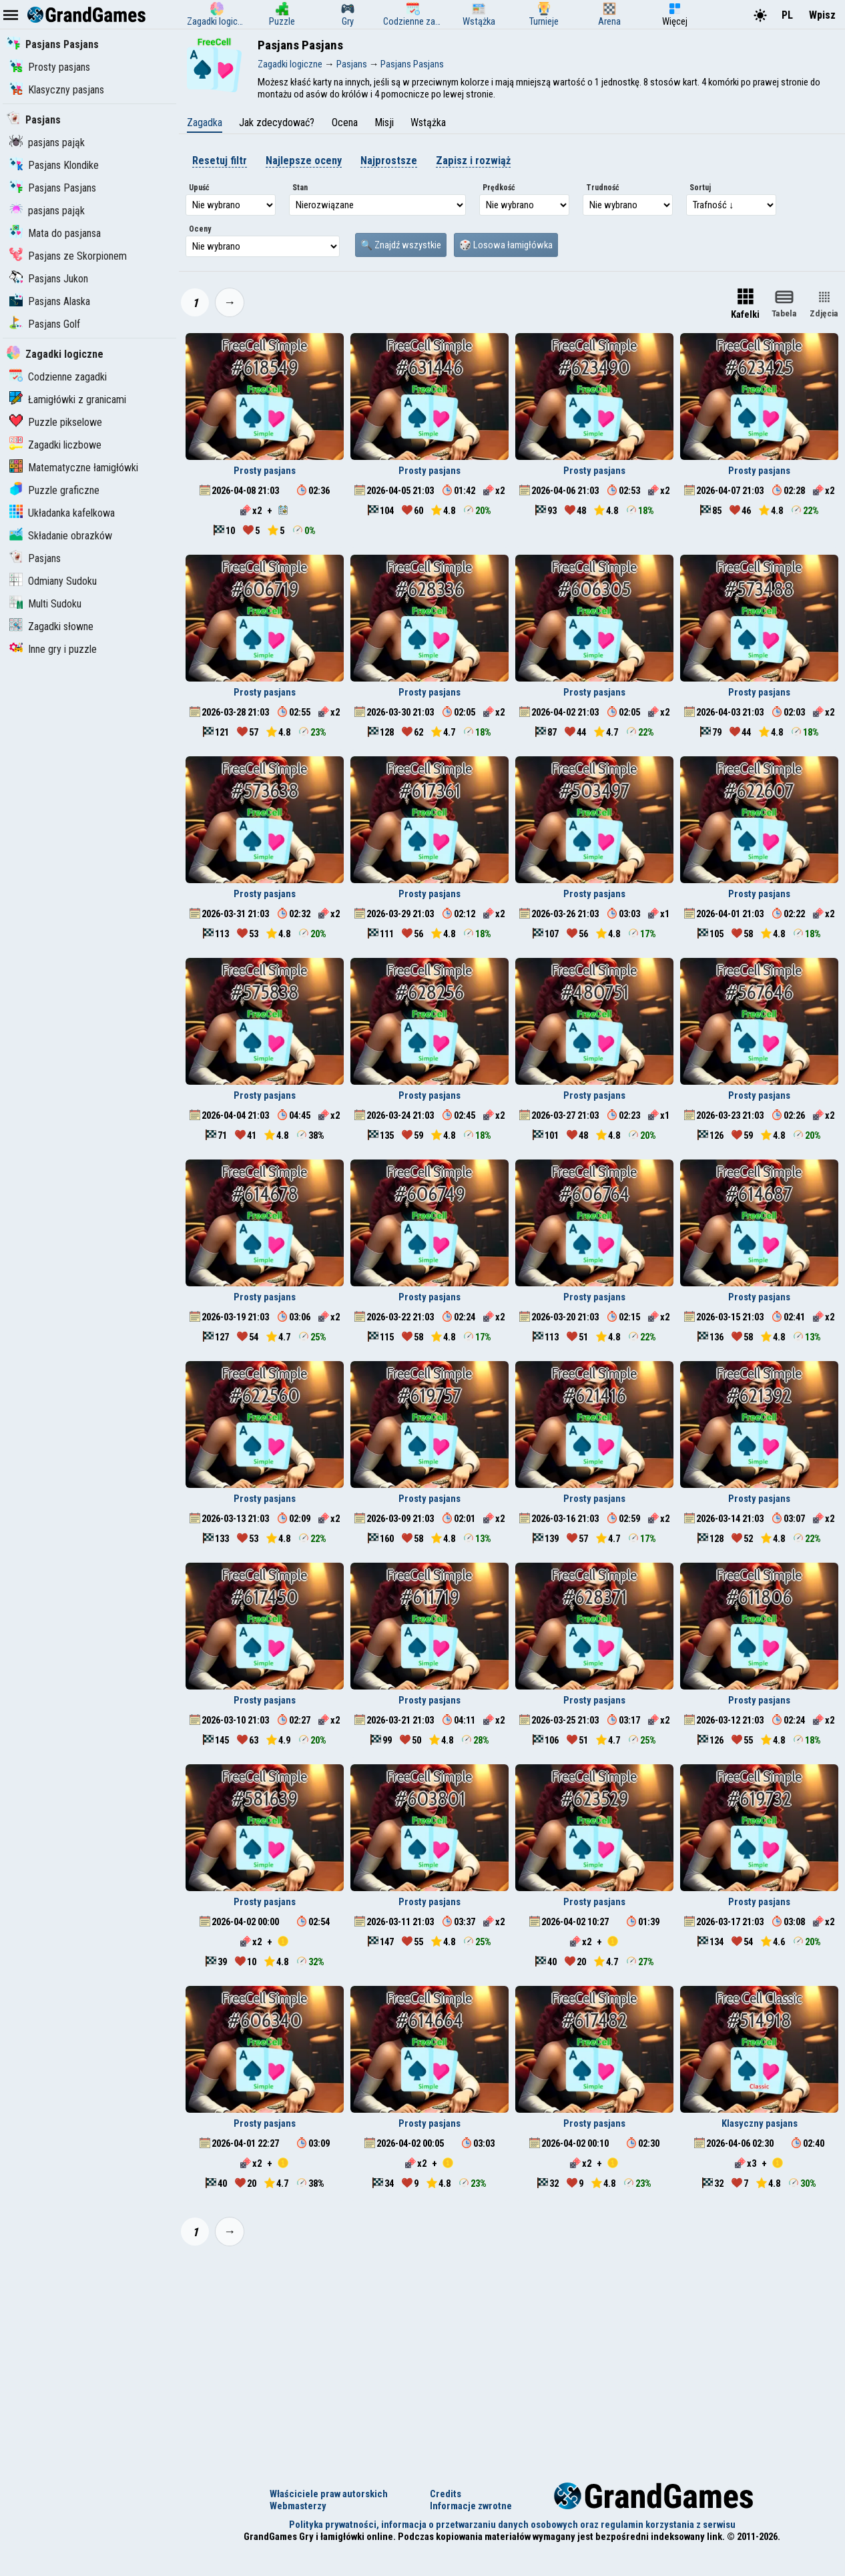 The width and height of the screenshot is (845, 2576). Describe the element at coordinates (445, 2494) in the screenshot. I see `Credits` at that location.